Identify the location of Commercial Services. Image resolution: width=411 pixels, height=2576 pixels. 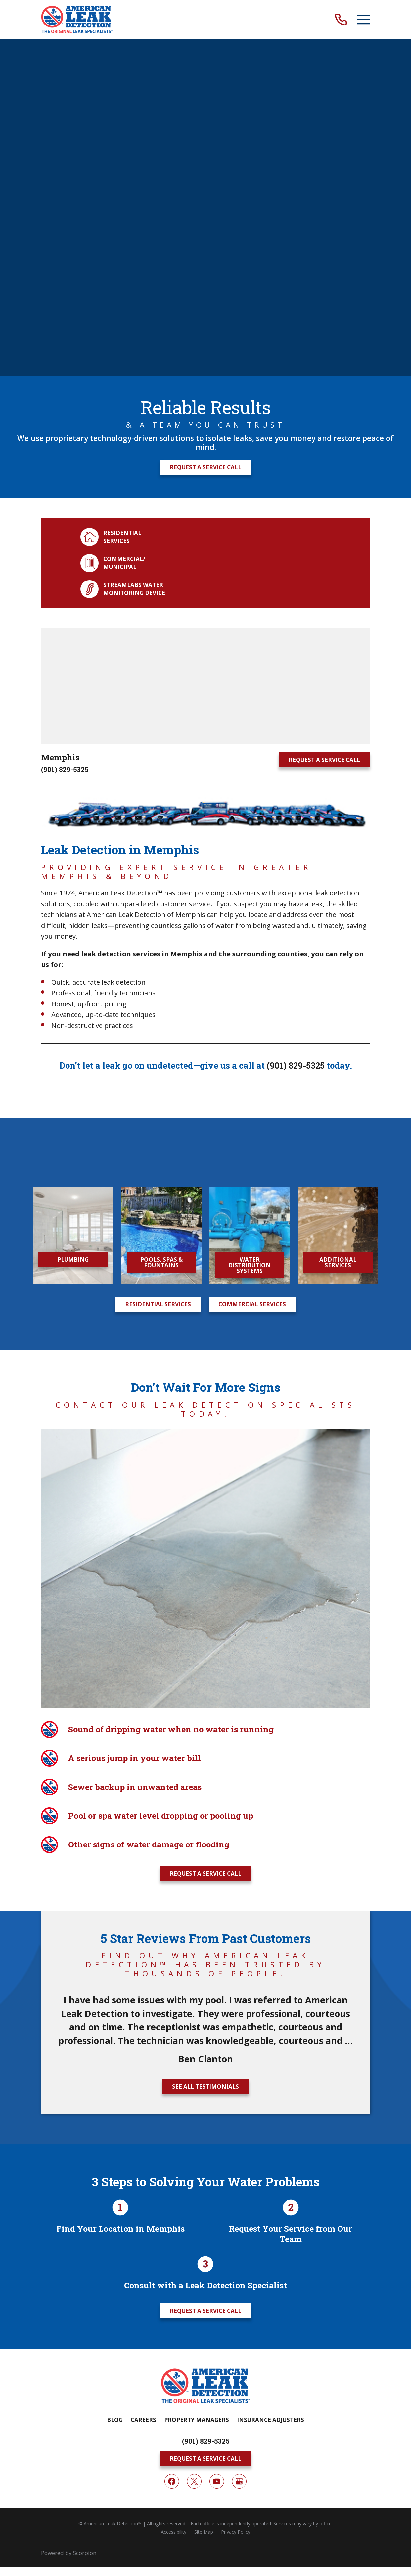
(252, 934).